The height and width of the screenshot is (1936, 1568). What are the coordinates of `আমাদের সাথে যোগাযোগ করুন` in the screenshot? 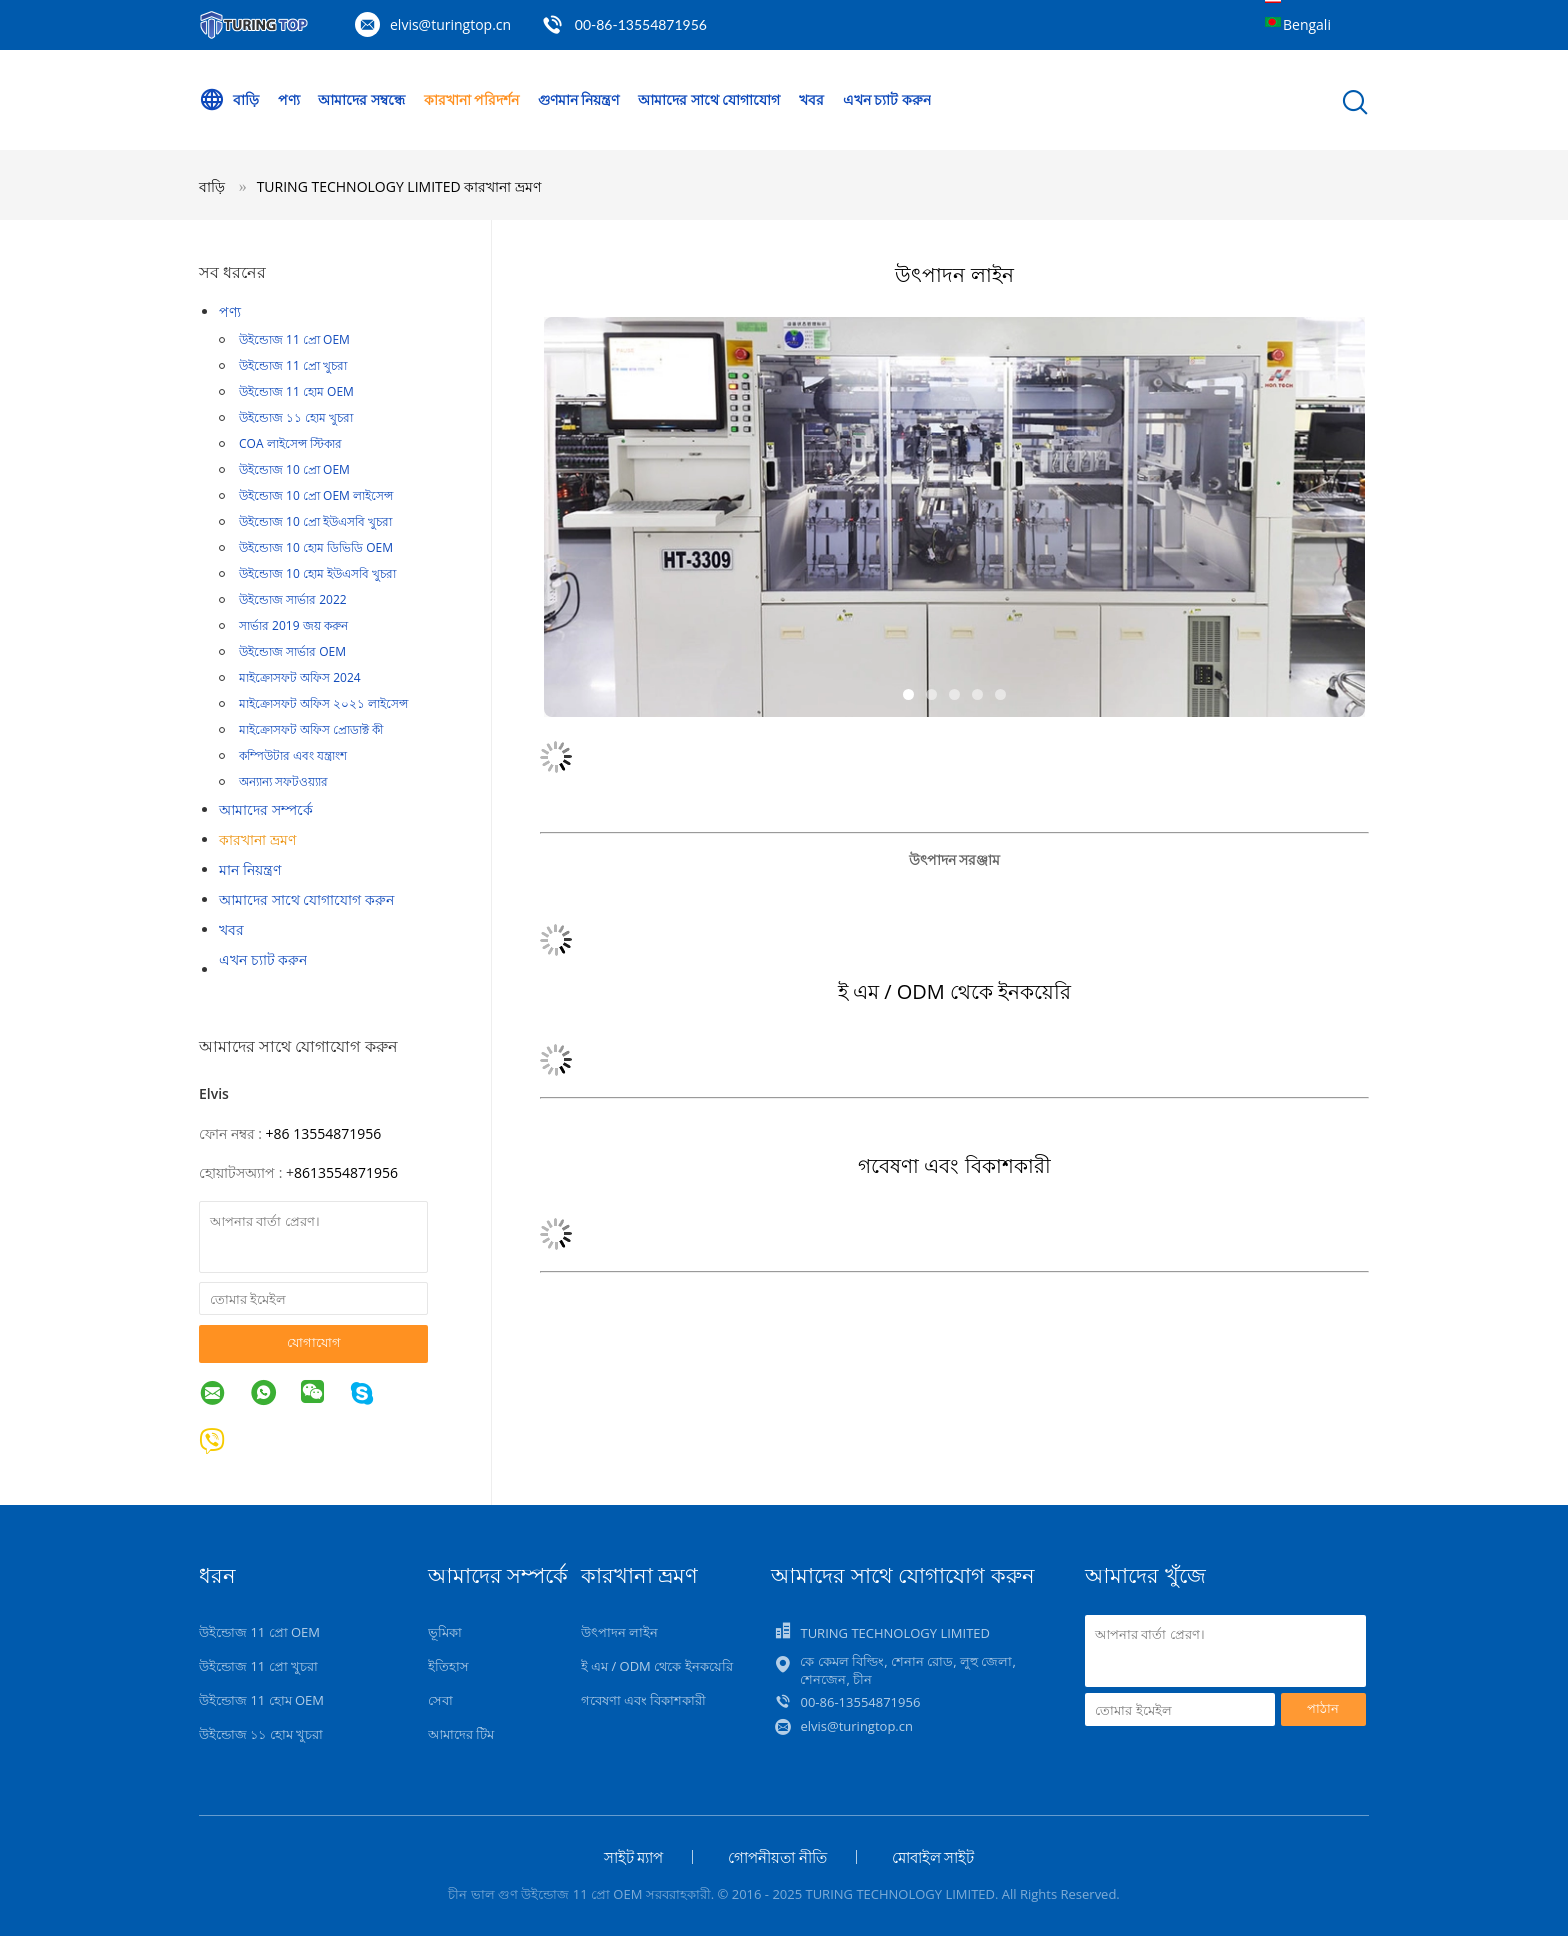 It's located at (306, 899).